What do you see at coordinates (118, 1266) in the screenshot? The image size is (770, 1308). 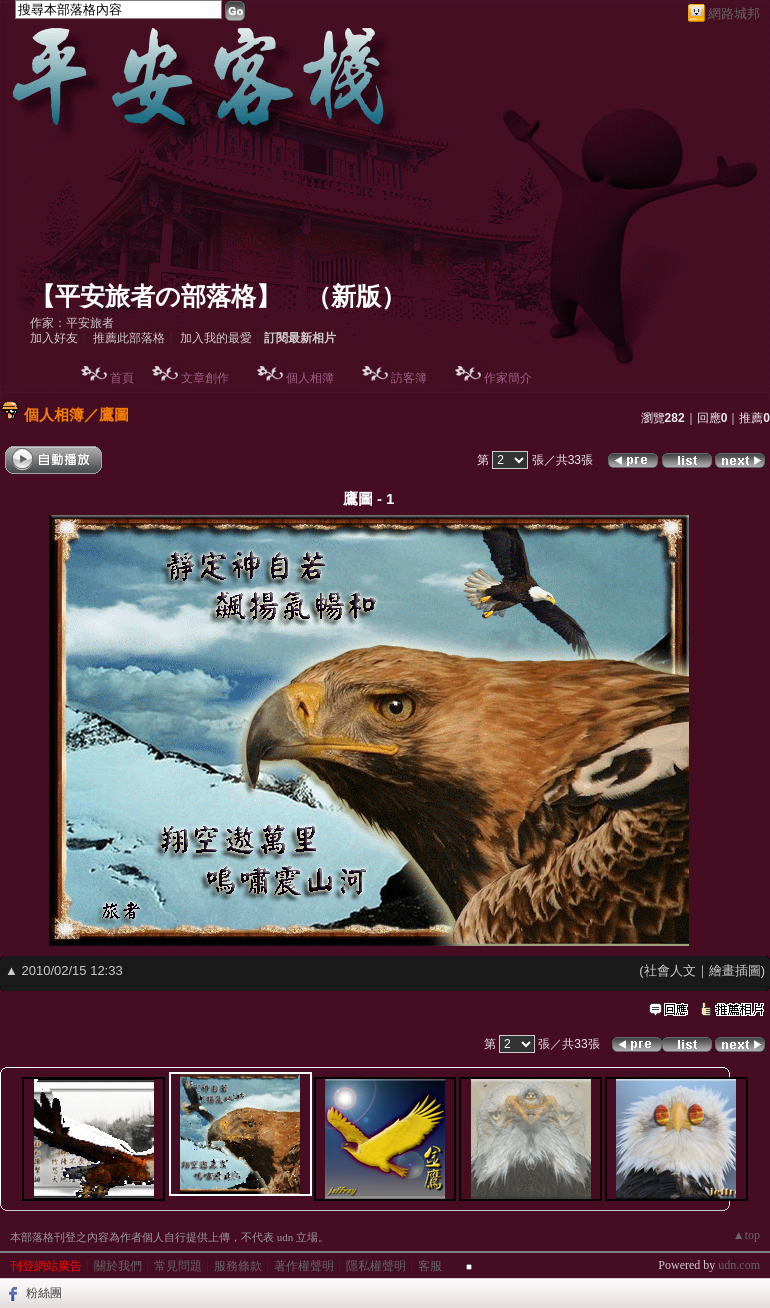 I see `關於我們` at bounding box center [118, 1266].